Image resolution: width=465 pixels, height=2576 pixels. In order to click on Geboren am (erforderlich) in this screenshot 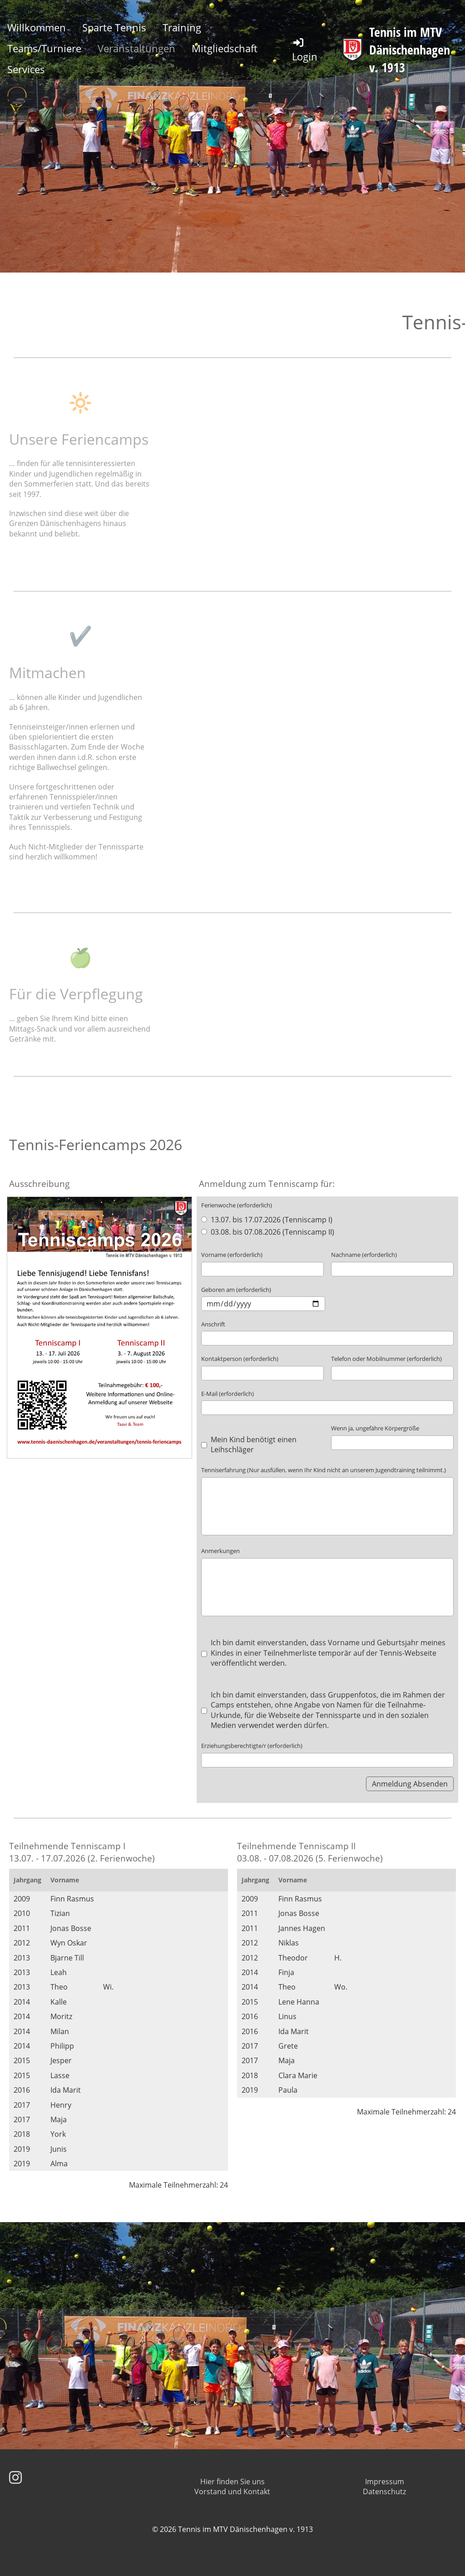, I will do `click(236, 1290)`.